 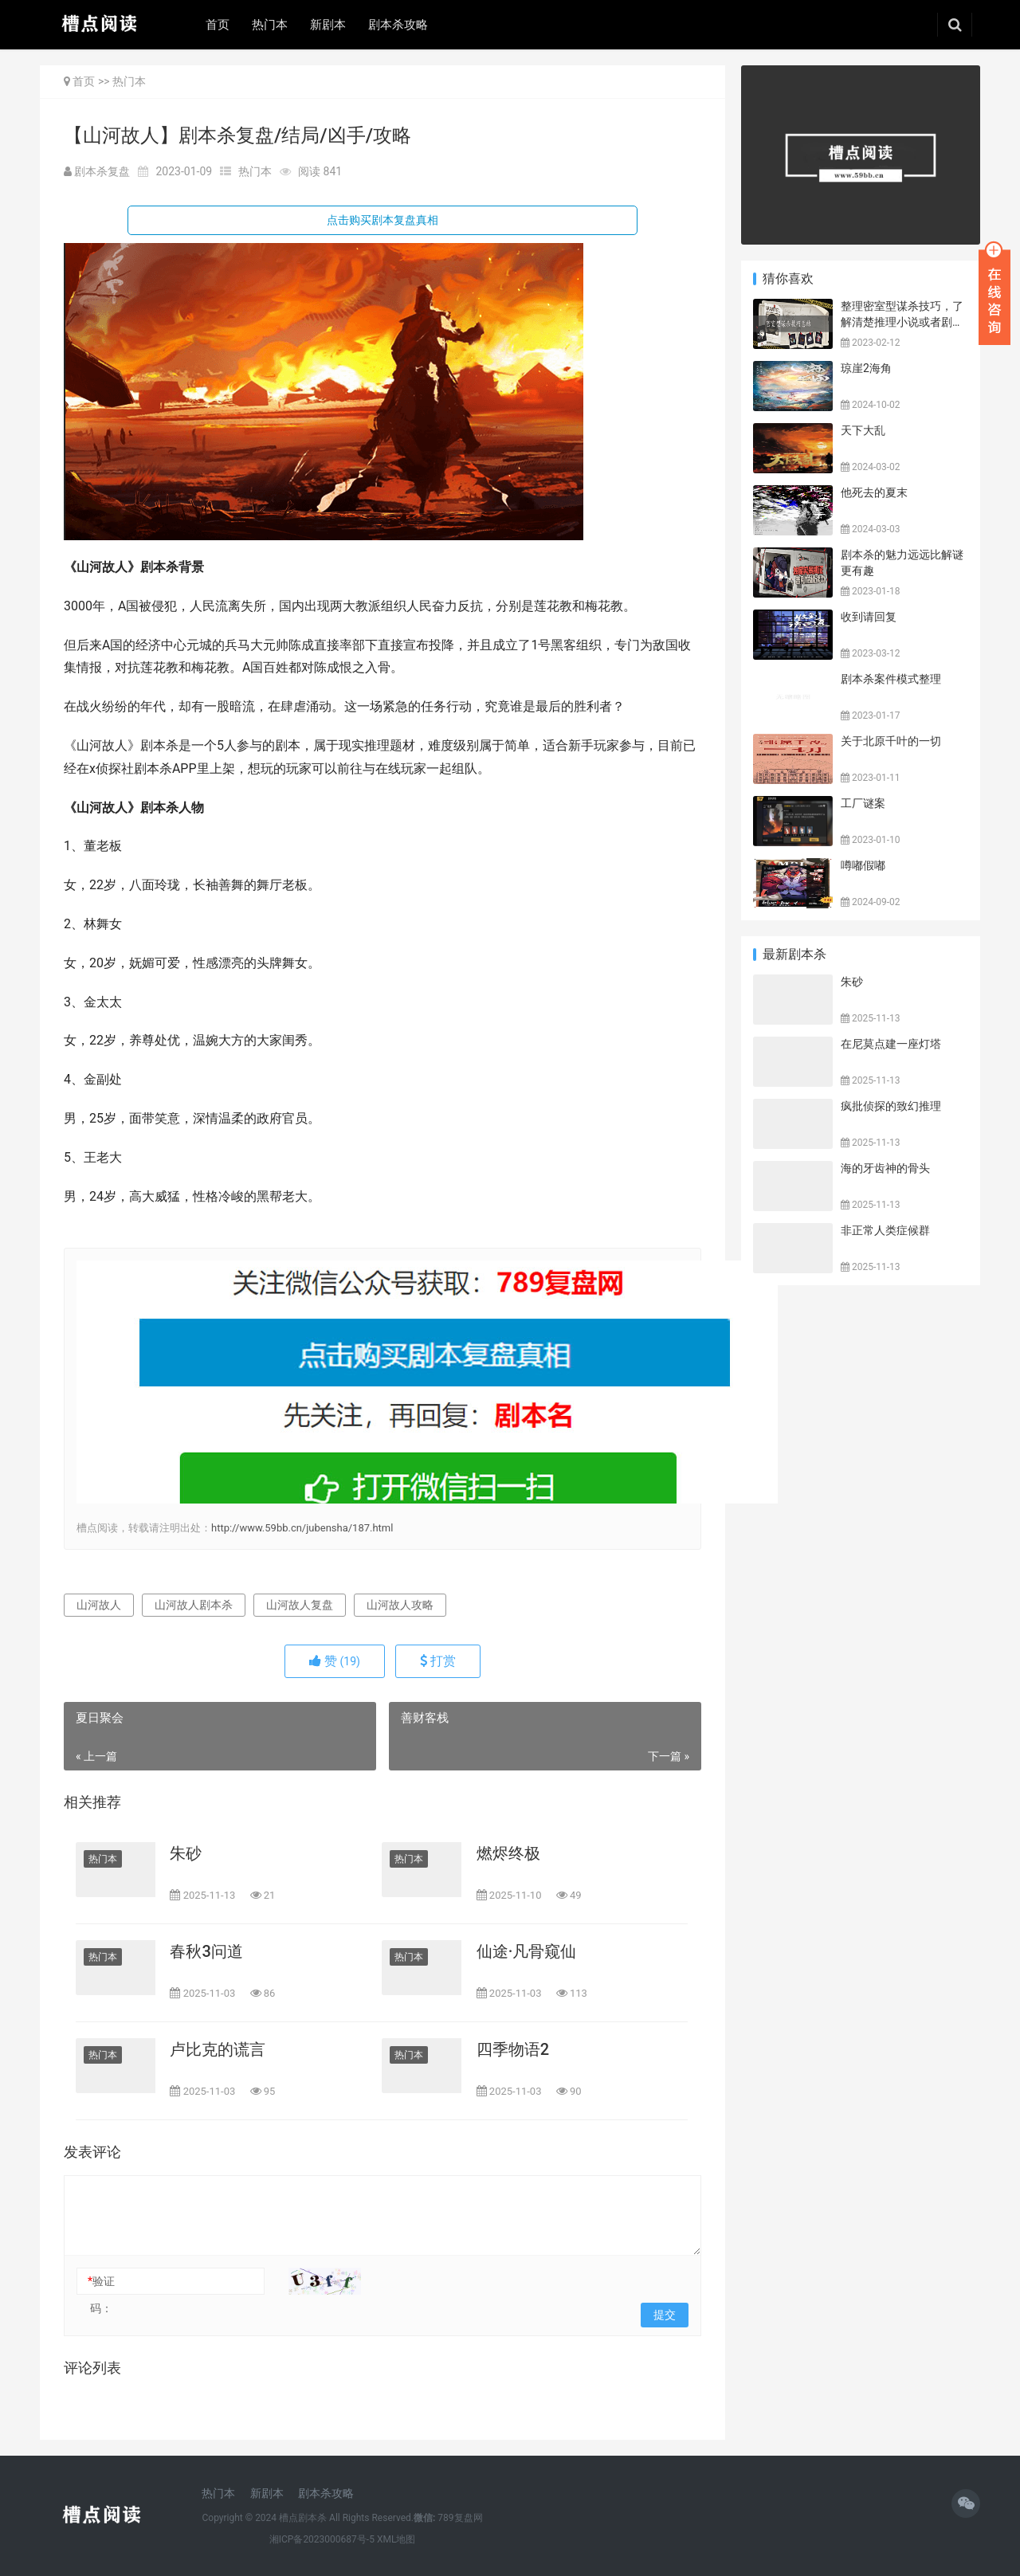 I want to click on 提交, so click(x=664, y=2314).